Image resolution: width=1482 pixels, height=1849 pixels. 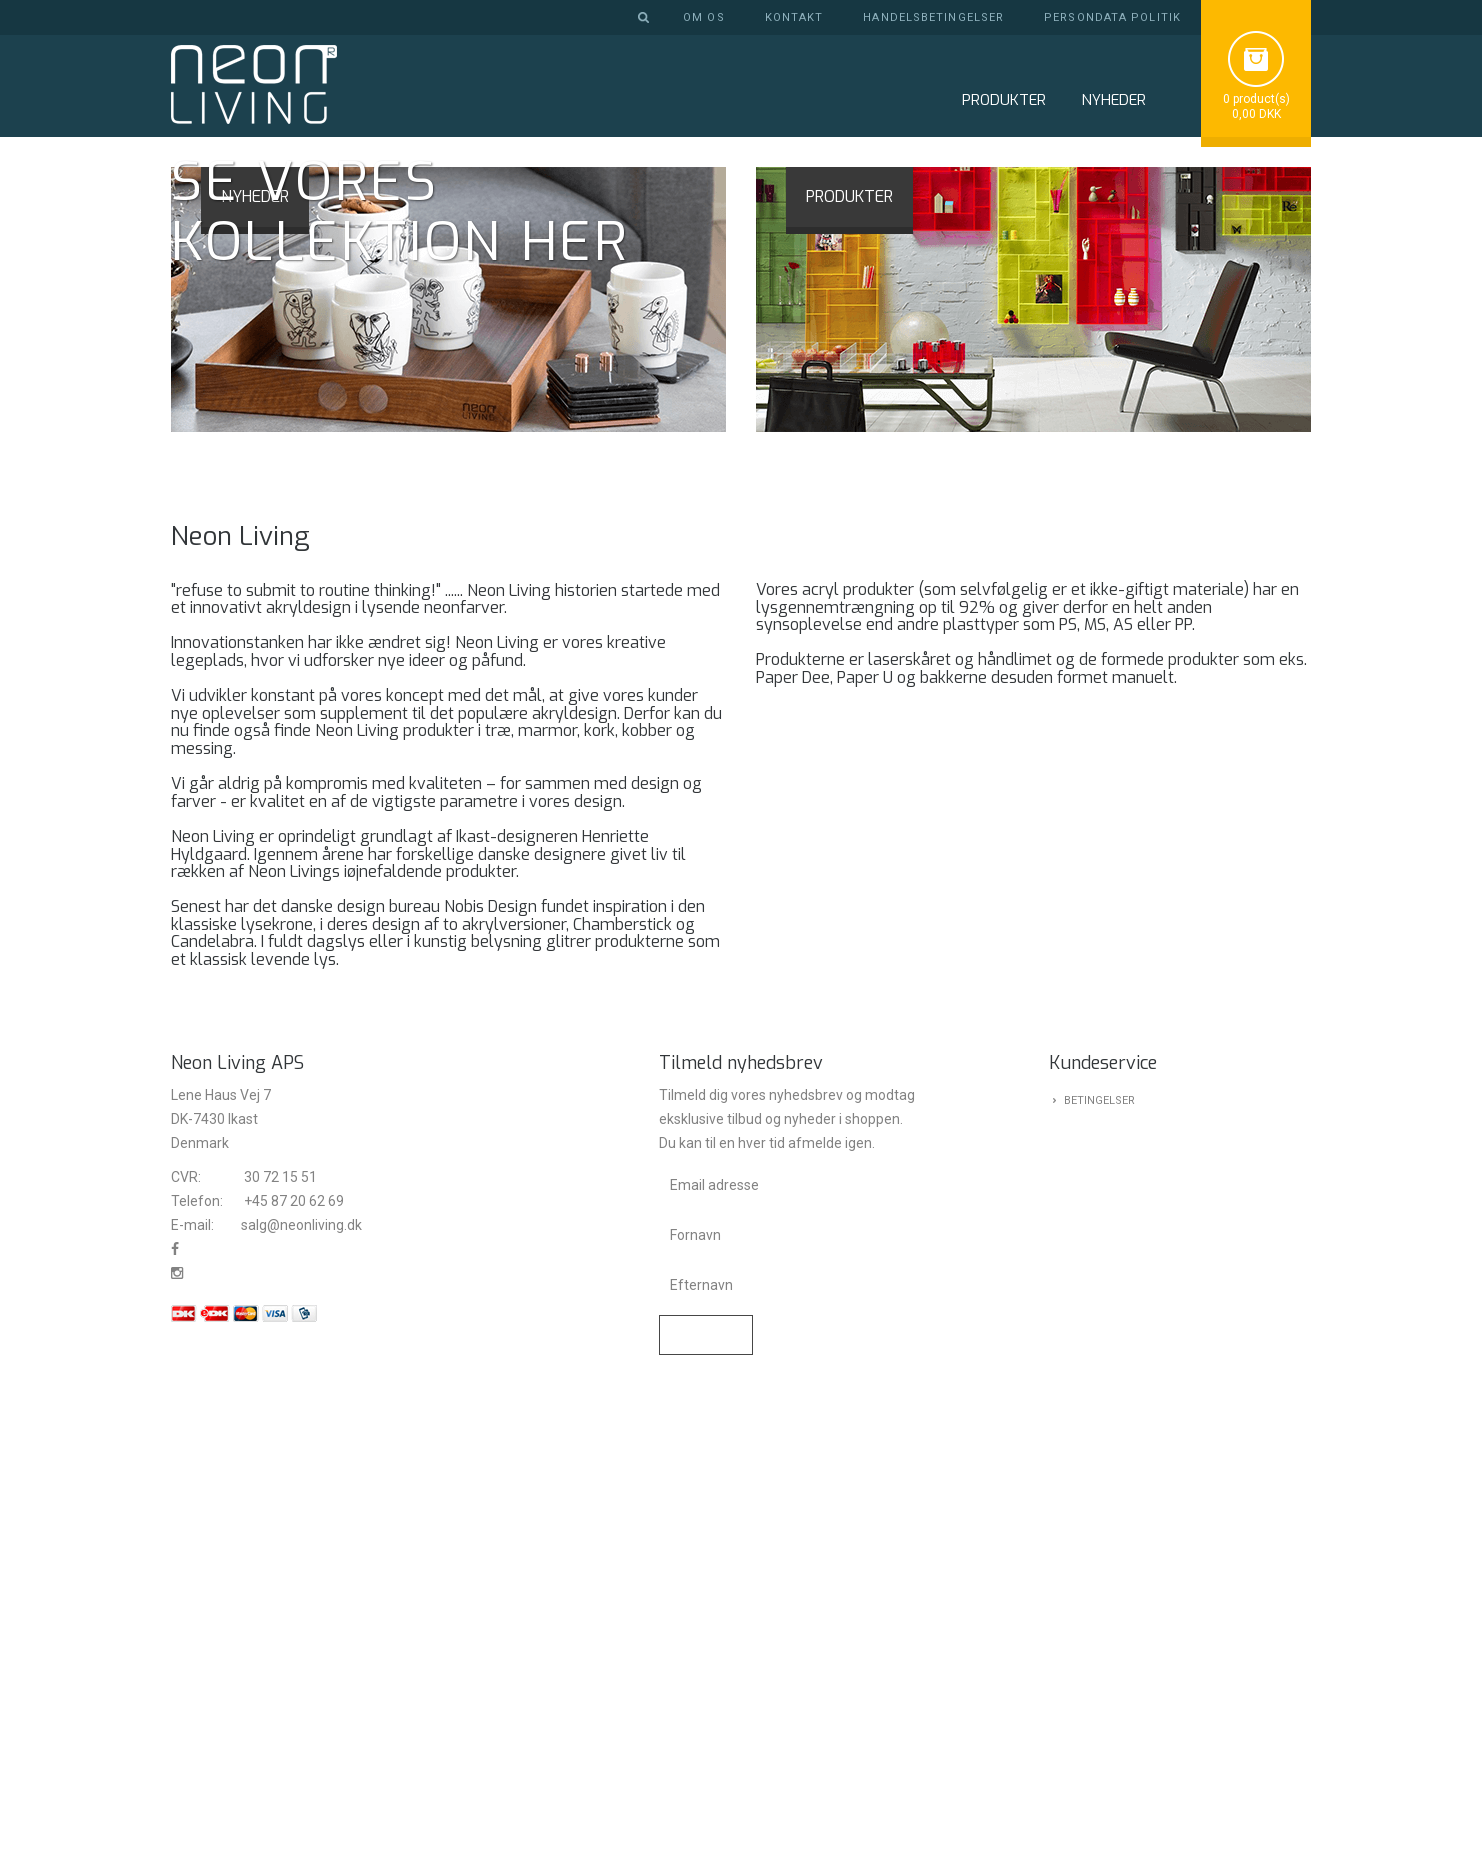 What do you see at coordinates (1256, 99) in the screenshot?
I see `0 product(s)` at bounding box center [1256, 99].